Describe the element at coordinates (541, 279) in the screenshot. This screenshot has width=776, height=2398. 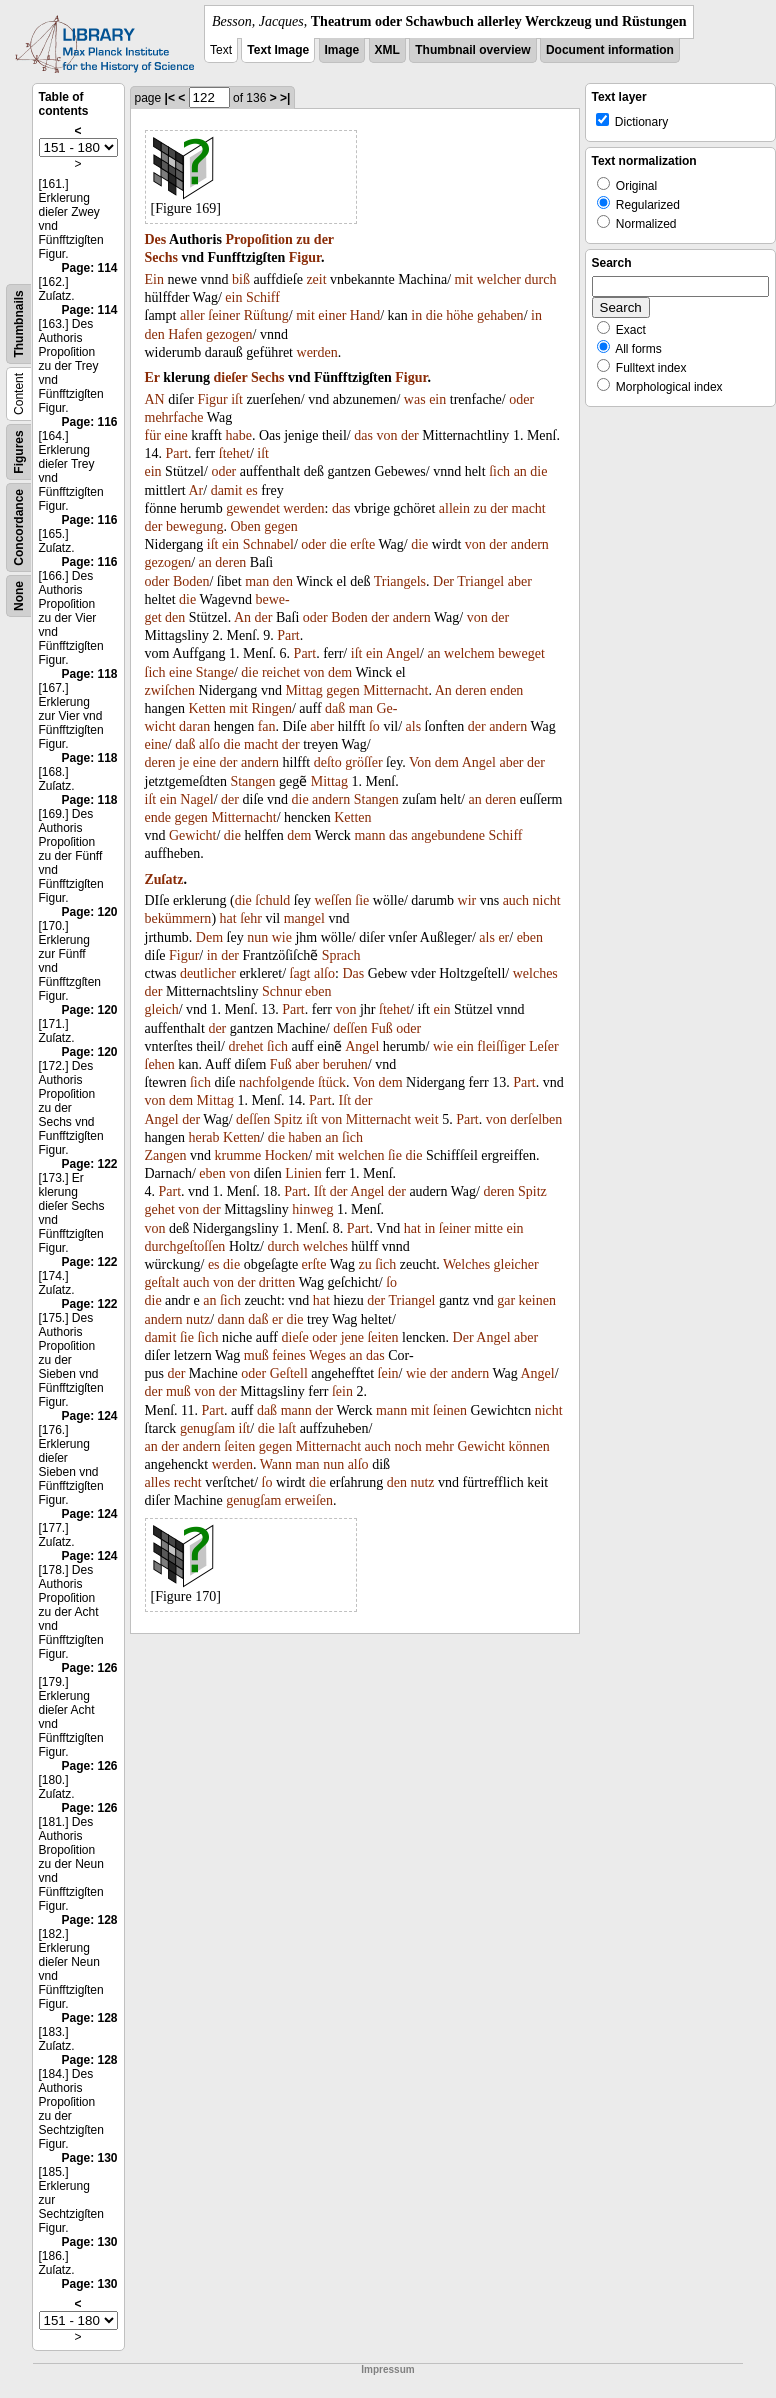
I see `durch` at that location.